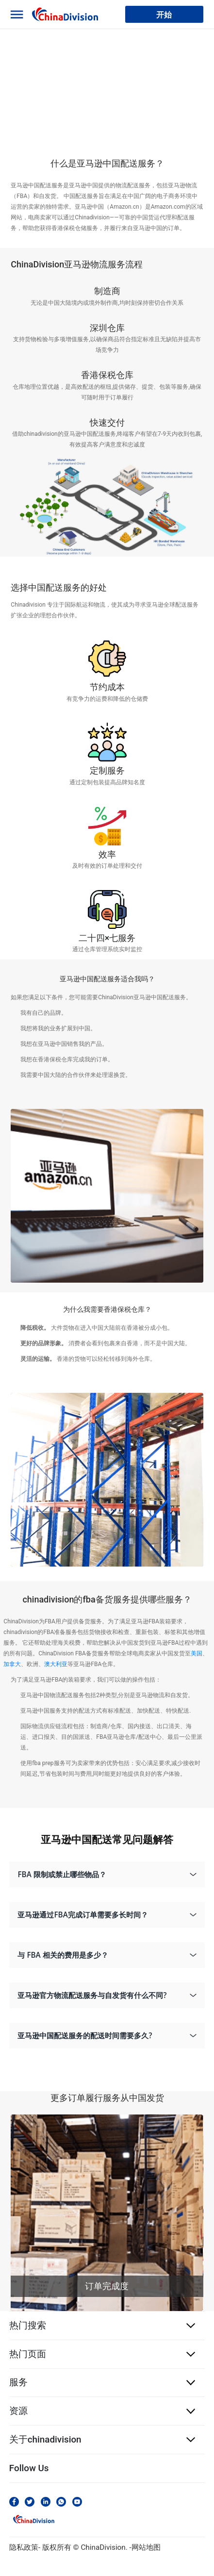  What do you see at coordinates (164, 14) in the screenshot?
I see `开始` at bounding box center [164, 14].